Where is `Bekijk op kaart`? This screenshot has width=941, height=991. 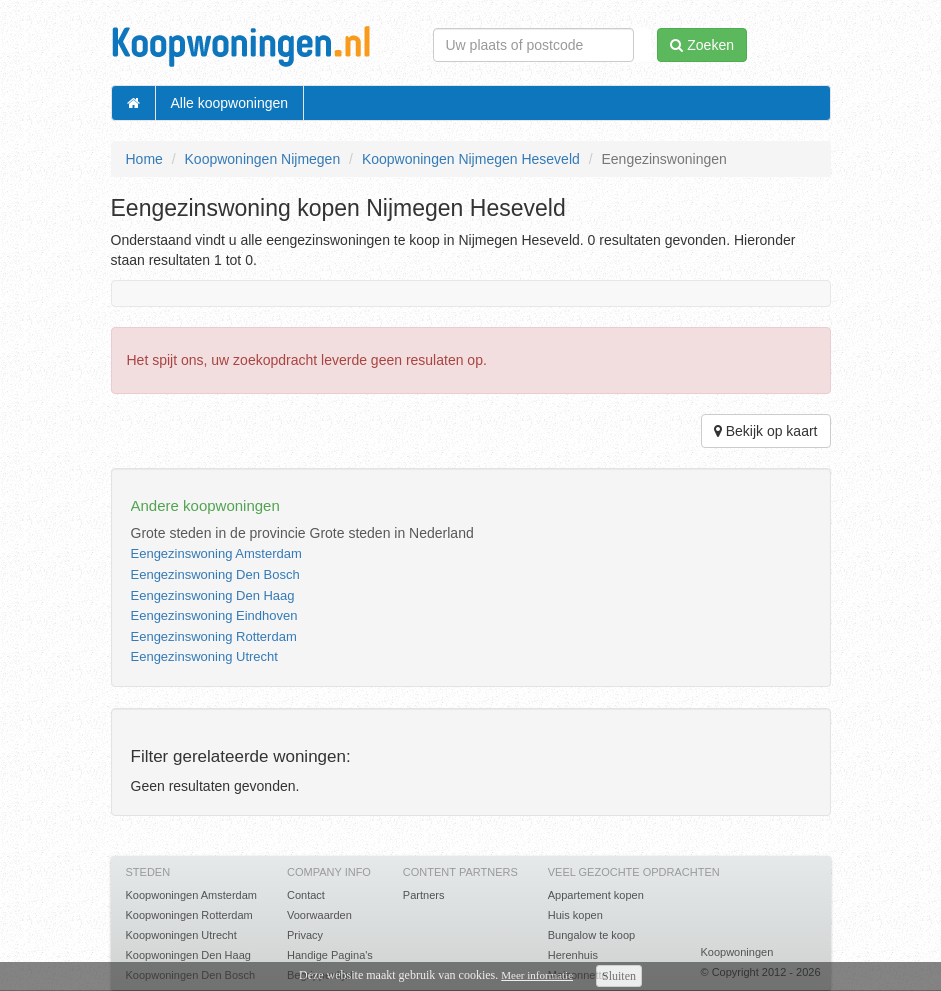
Bekijk op kaart is located at coordinates (766, 431).